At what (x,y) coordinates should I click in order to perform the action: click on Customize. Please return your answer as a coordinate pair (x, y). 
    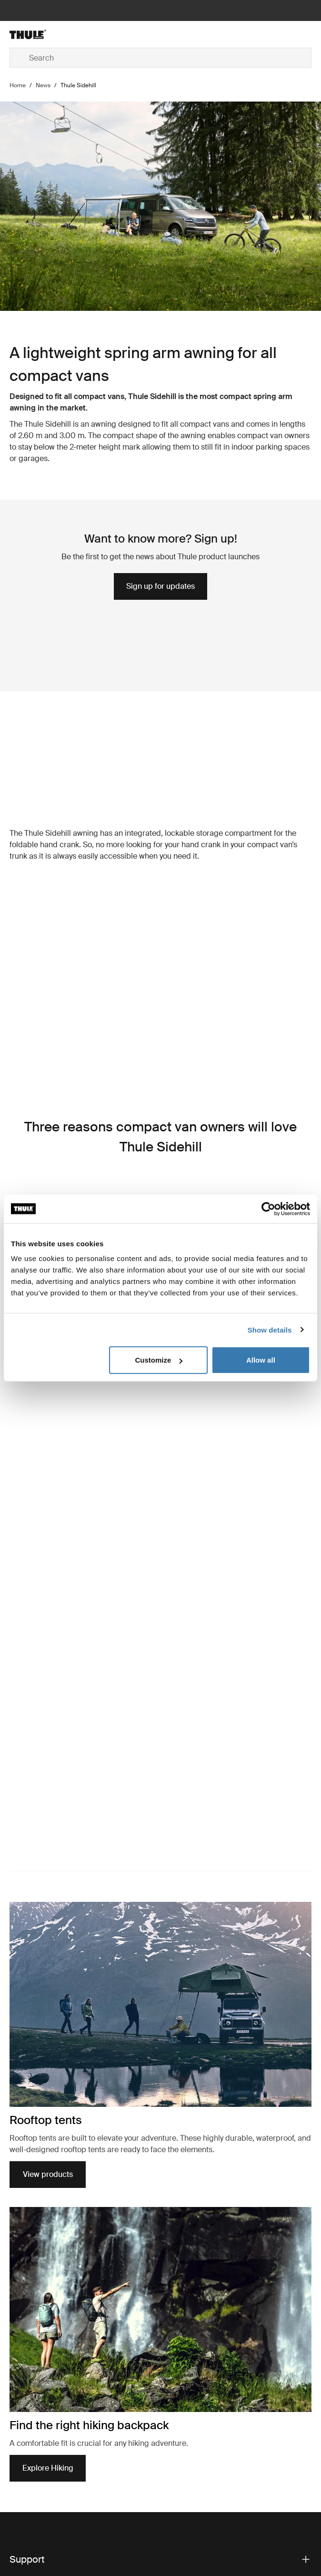
    Looking at the image, I should click on (158, 1360).